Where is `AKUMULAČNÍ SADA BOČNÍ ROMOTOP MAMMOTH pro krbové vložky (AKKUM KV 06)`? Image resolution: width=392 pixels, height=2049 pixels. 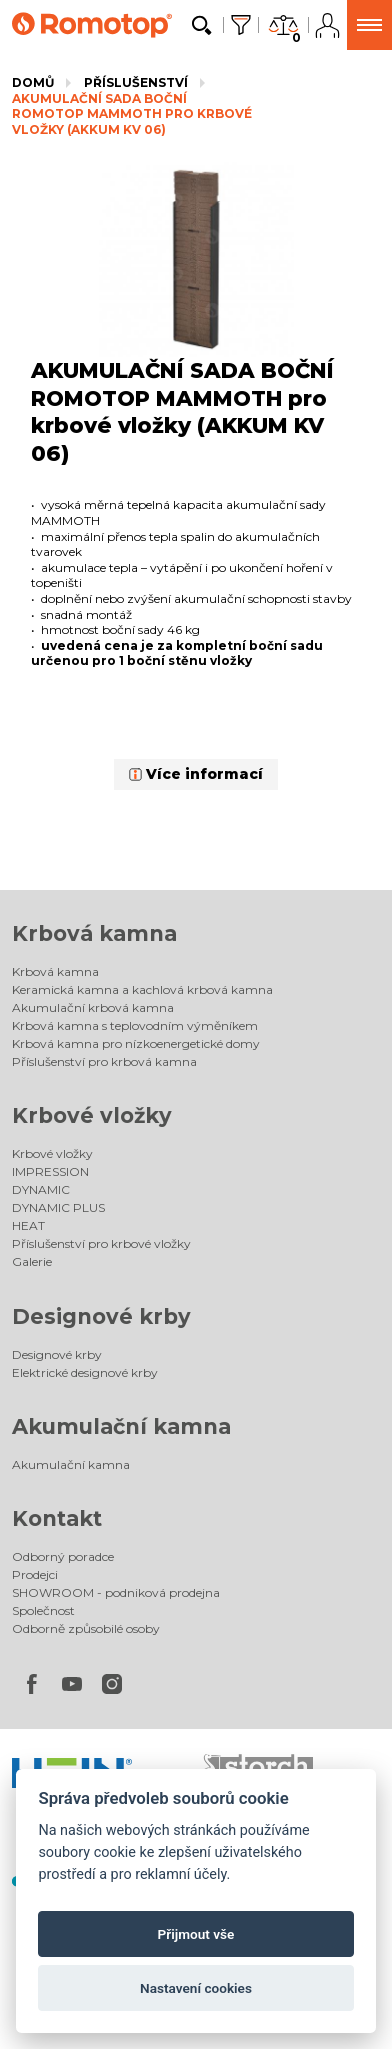
AKUMULAČNÍ SADA BOČNÍ ROMOTOP MAMMOTH pro krbové vložky (AKKUM KV 06) is located at coordinates (132, 114).